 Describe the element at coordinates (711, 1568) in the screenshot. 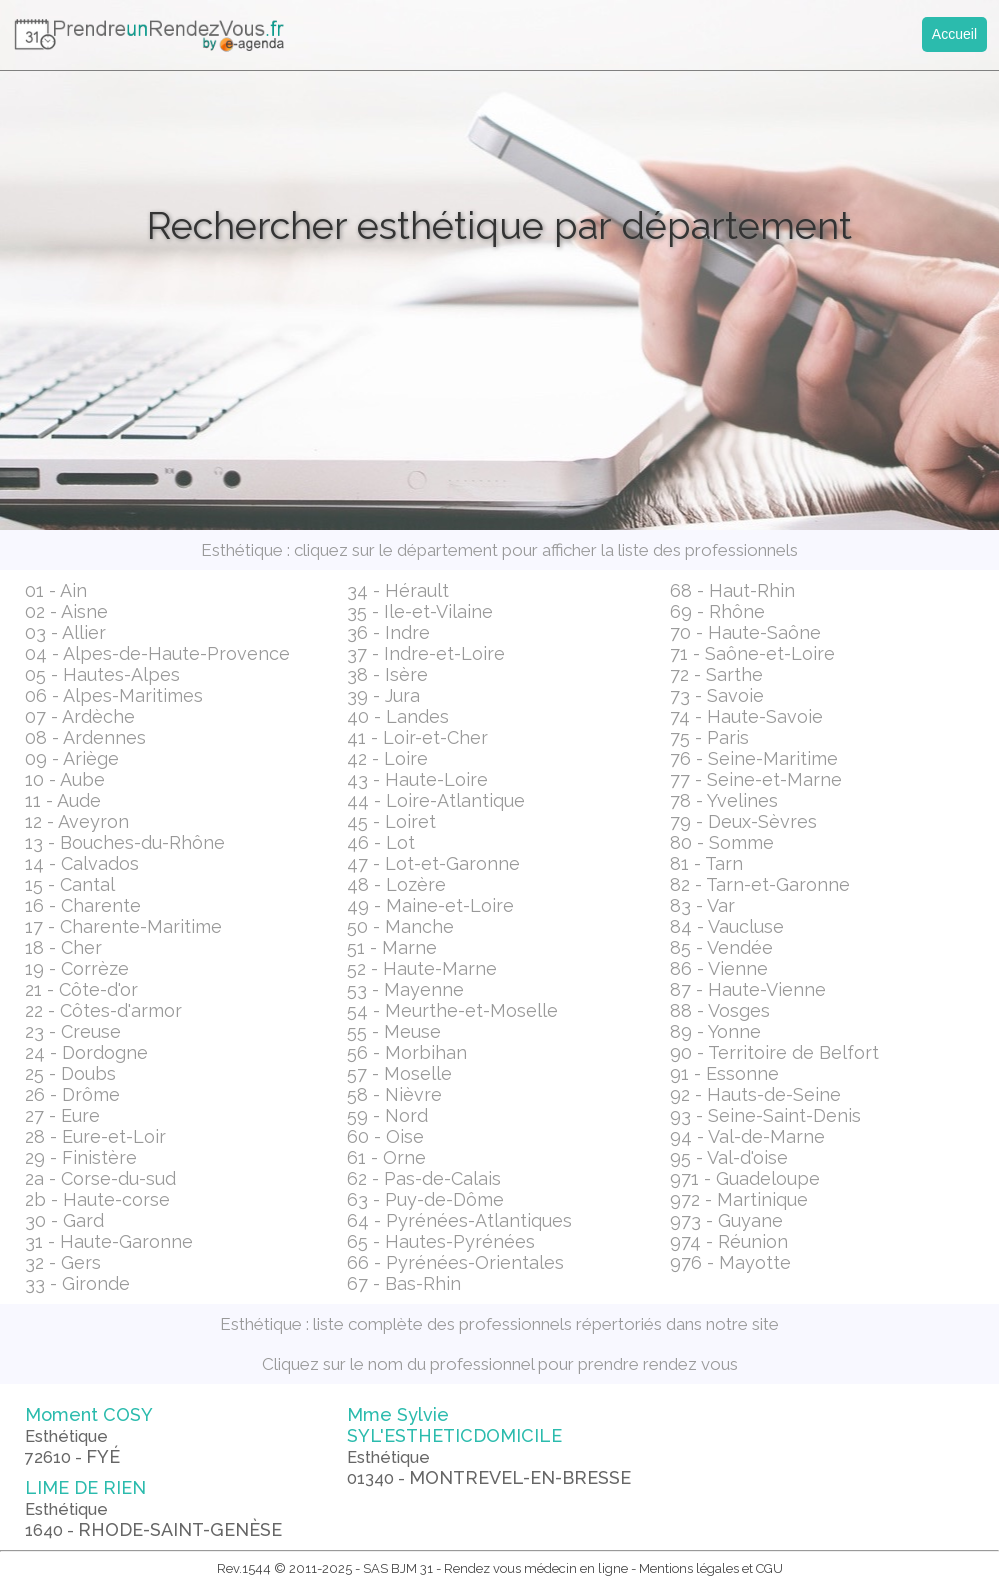

I see `Mentions légales et CGU` at that location.